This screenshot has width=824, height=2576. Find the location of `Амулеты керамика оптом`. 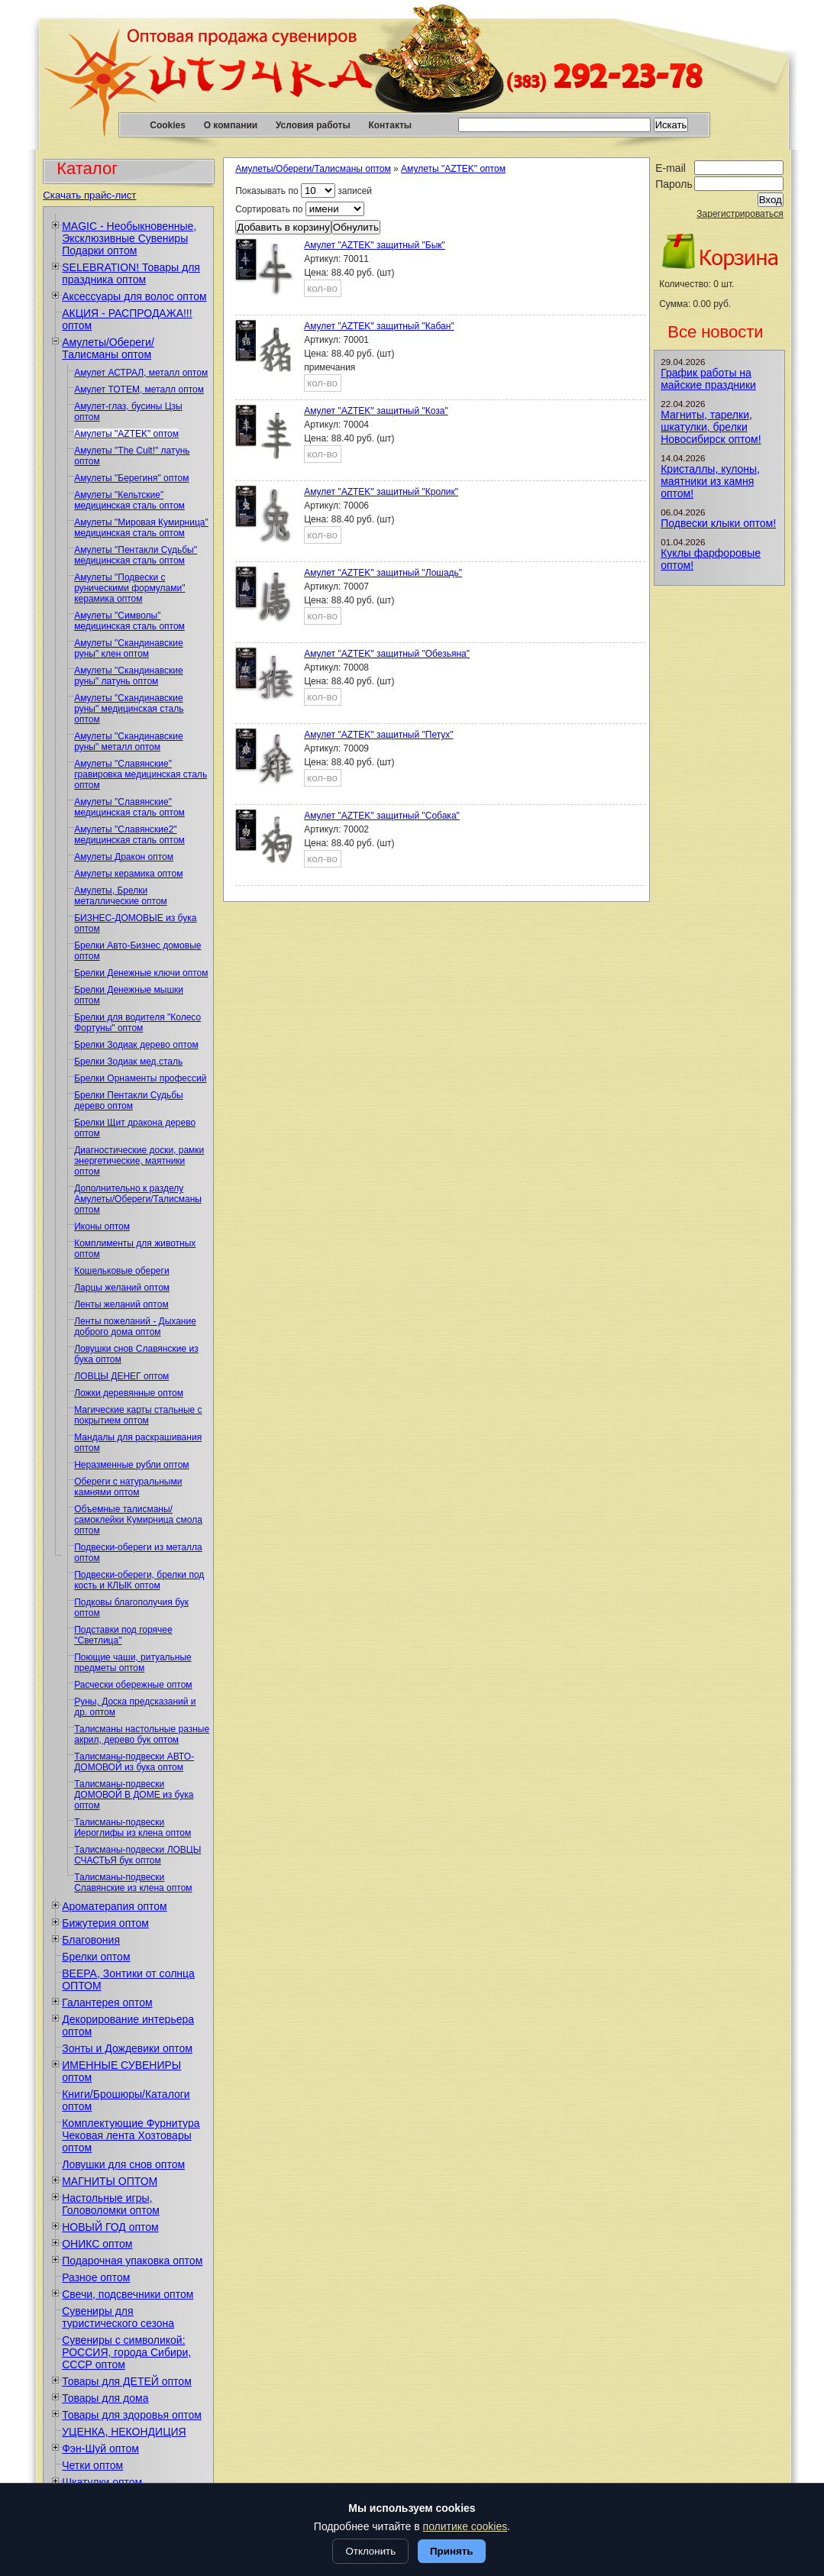

Амулеты керамика оптом is located at coordinates (128, 873).